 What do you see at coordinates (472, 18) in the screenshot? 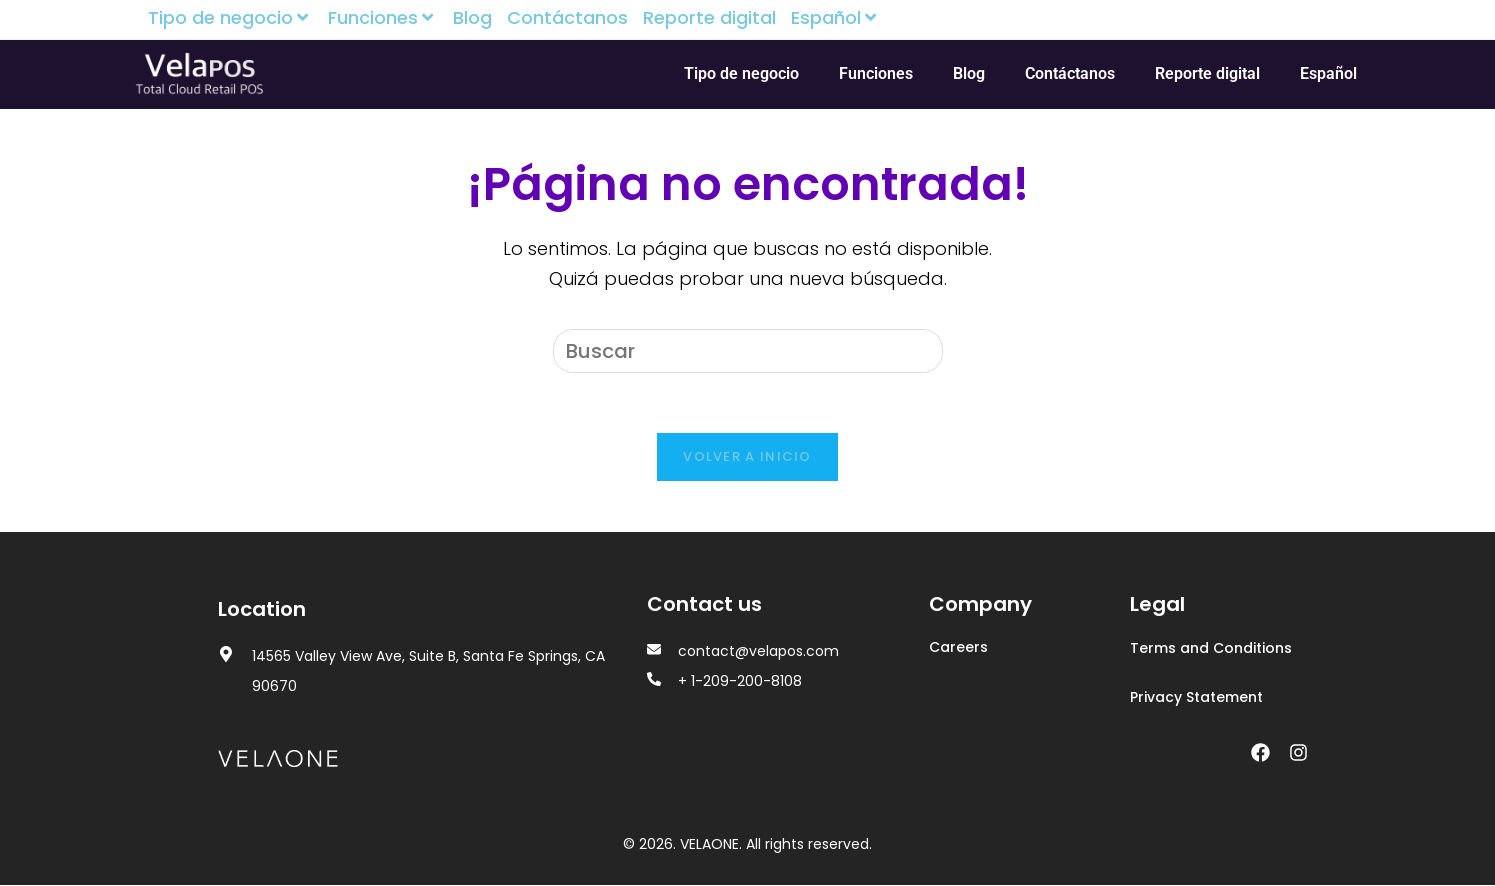
I see `Blog` at bounding box center [472, 18].